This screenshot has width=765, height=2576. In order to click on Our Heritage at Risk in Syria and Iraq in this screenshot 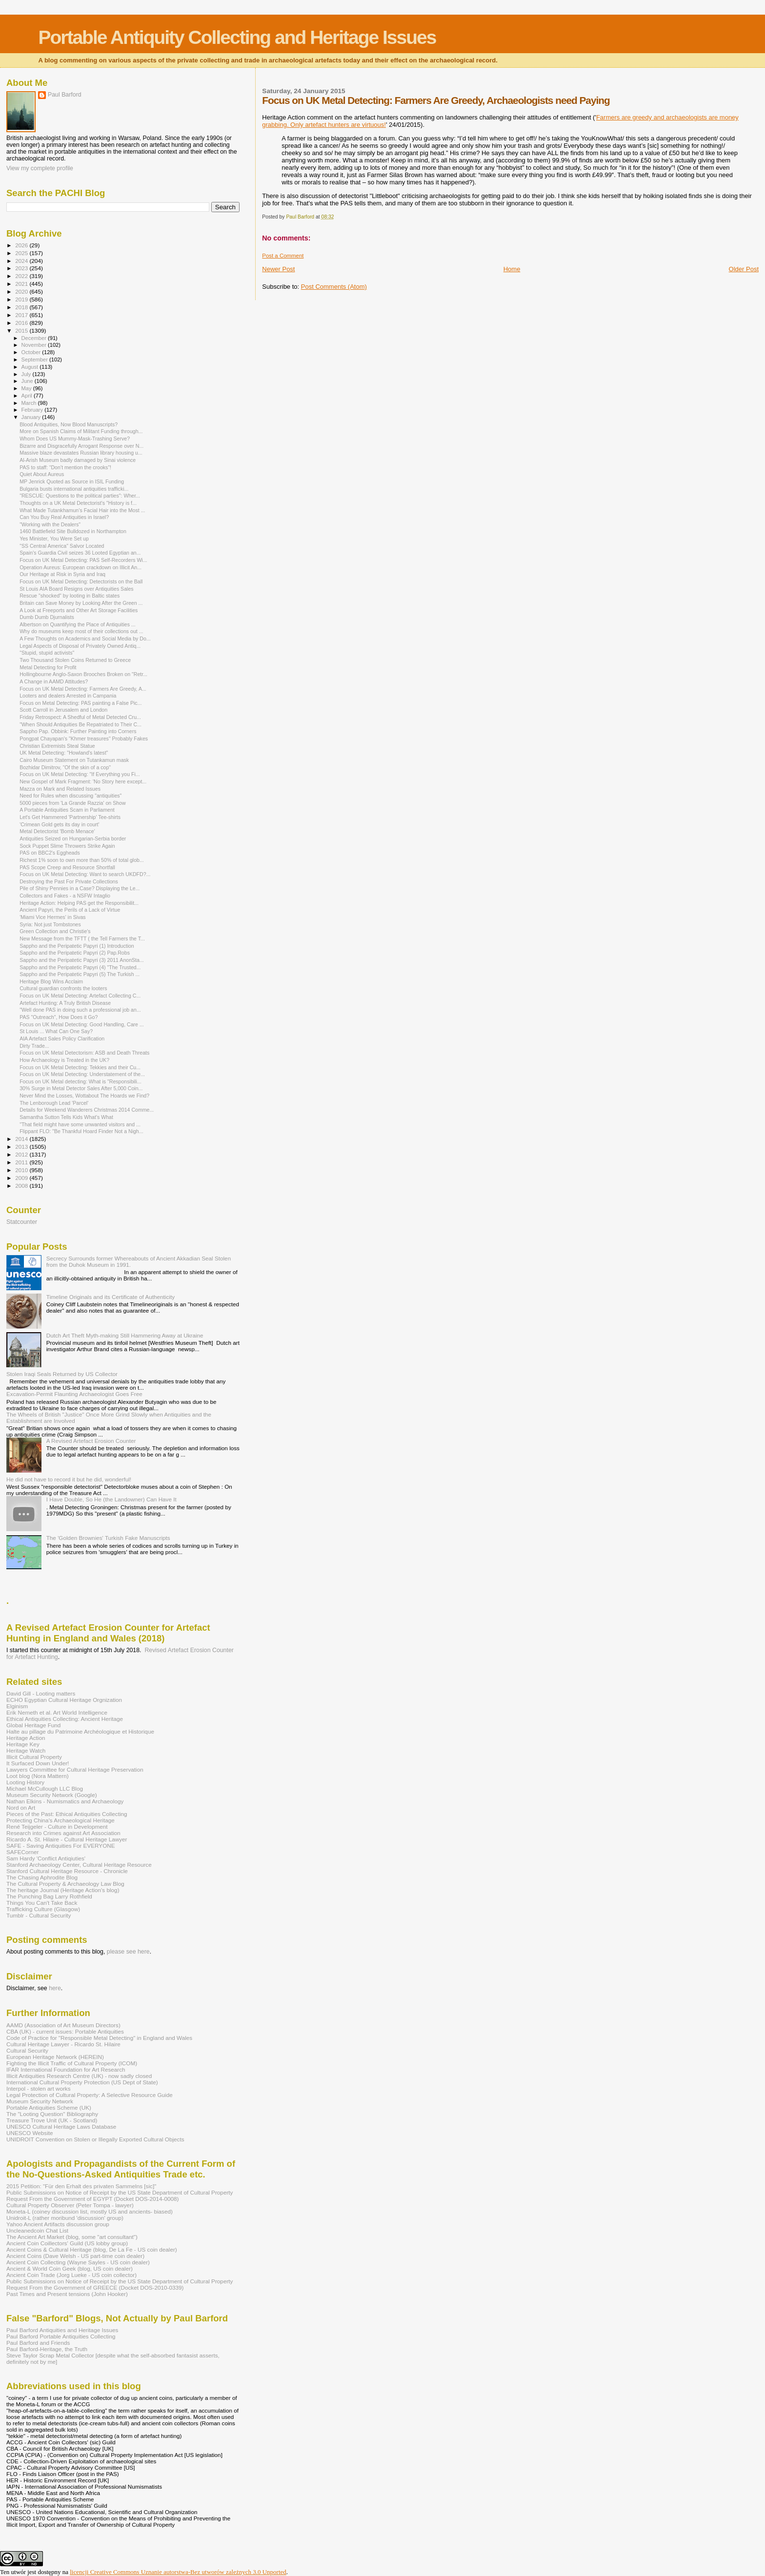, I will do `click(62, 574)`.